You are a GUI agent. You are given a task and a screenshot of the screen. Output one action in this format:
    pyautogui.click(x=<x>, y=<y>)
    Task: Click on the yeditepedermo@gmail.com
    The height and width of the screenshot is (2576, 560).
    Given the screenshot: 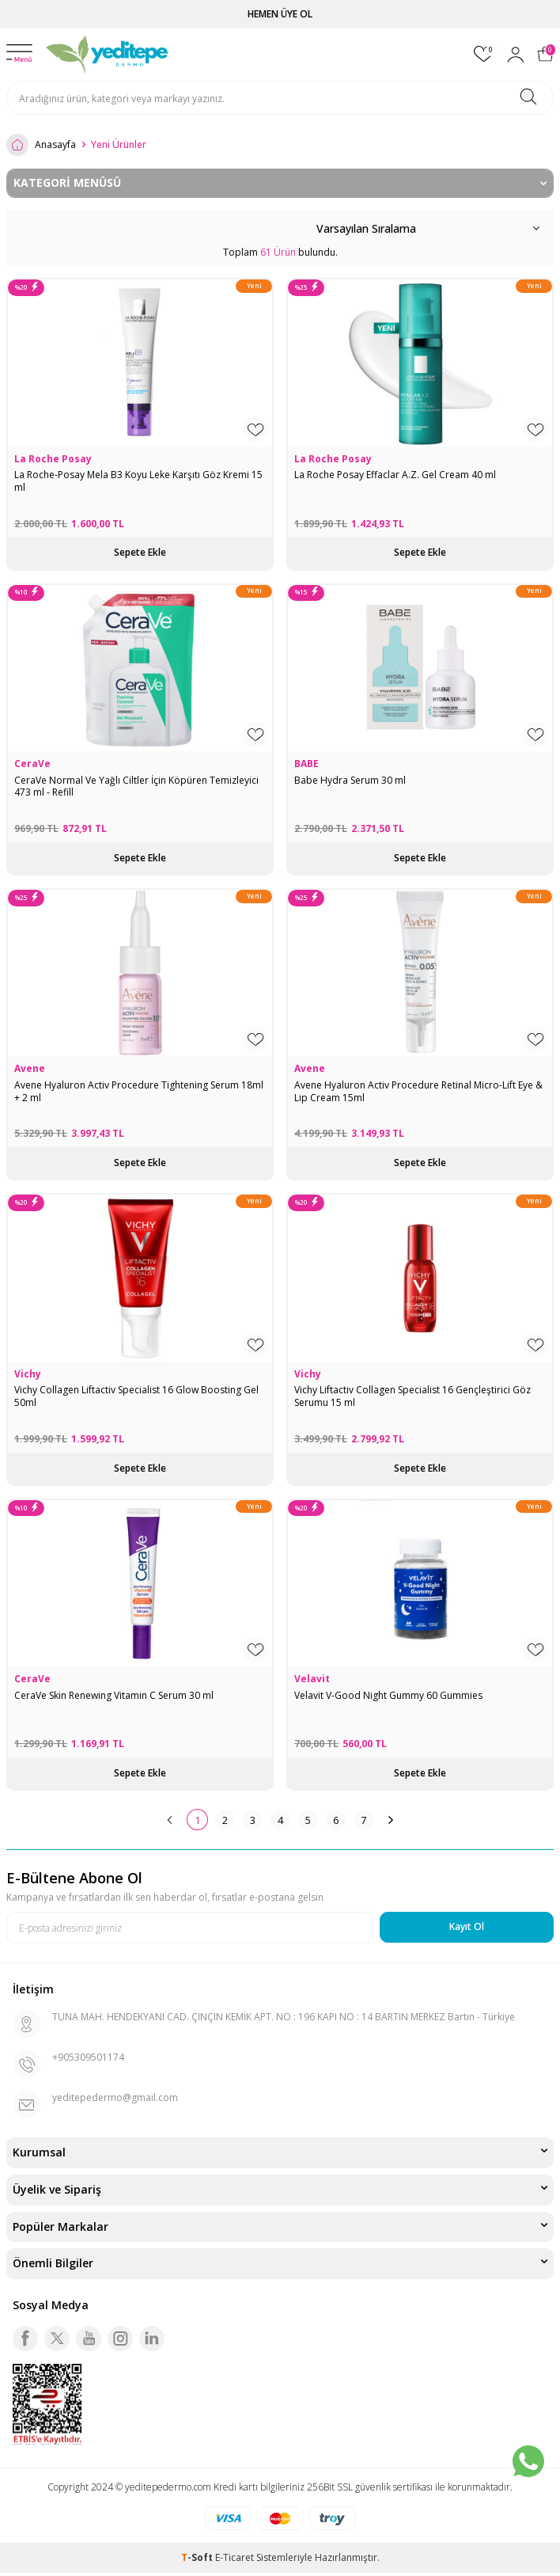 What is the action you would take?
    pyautogui.click(x=115, y=2097)
    